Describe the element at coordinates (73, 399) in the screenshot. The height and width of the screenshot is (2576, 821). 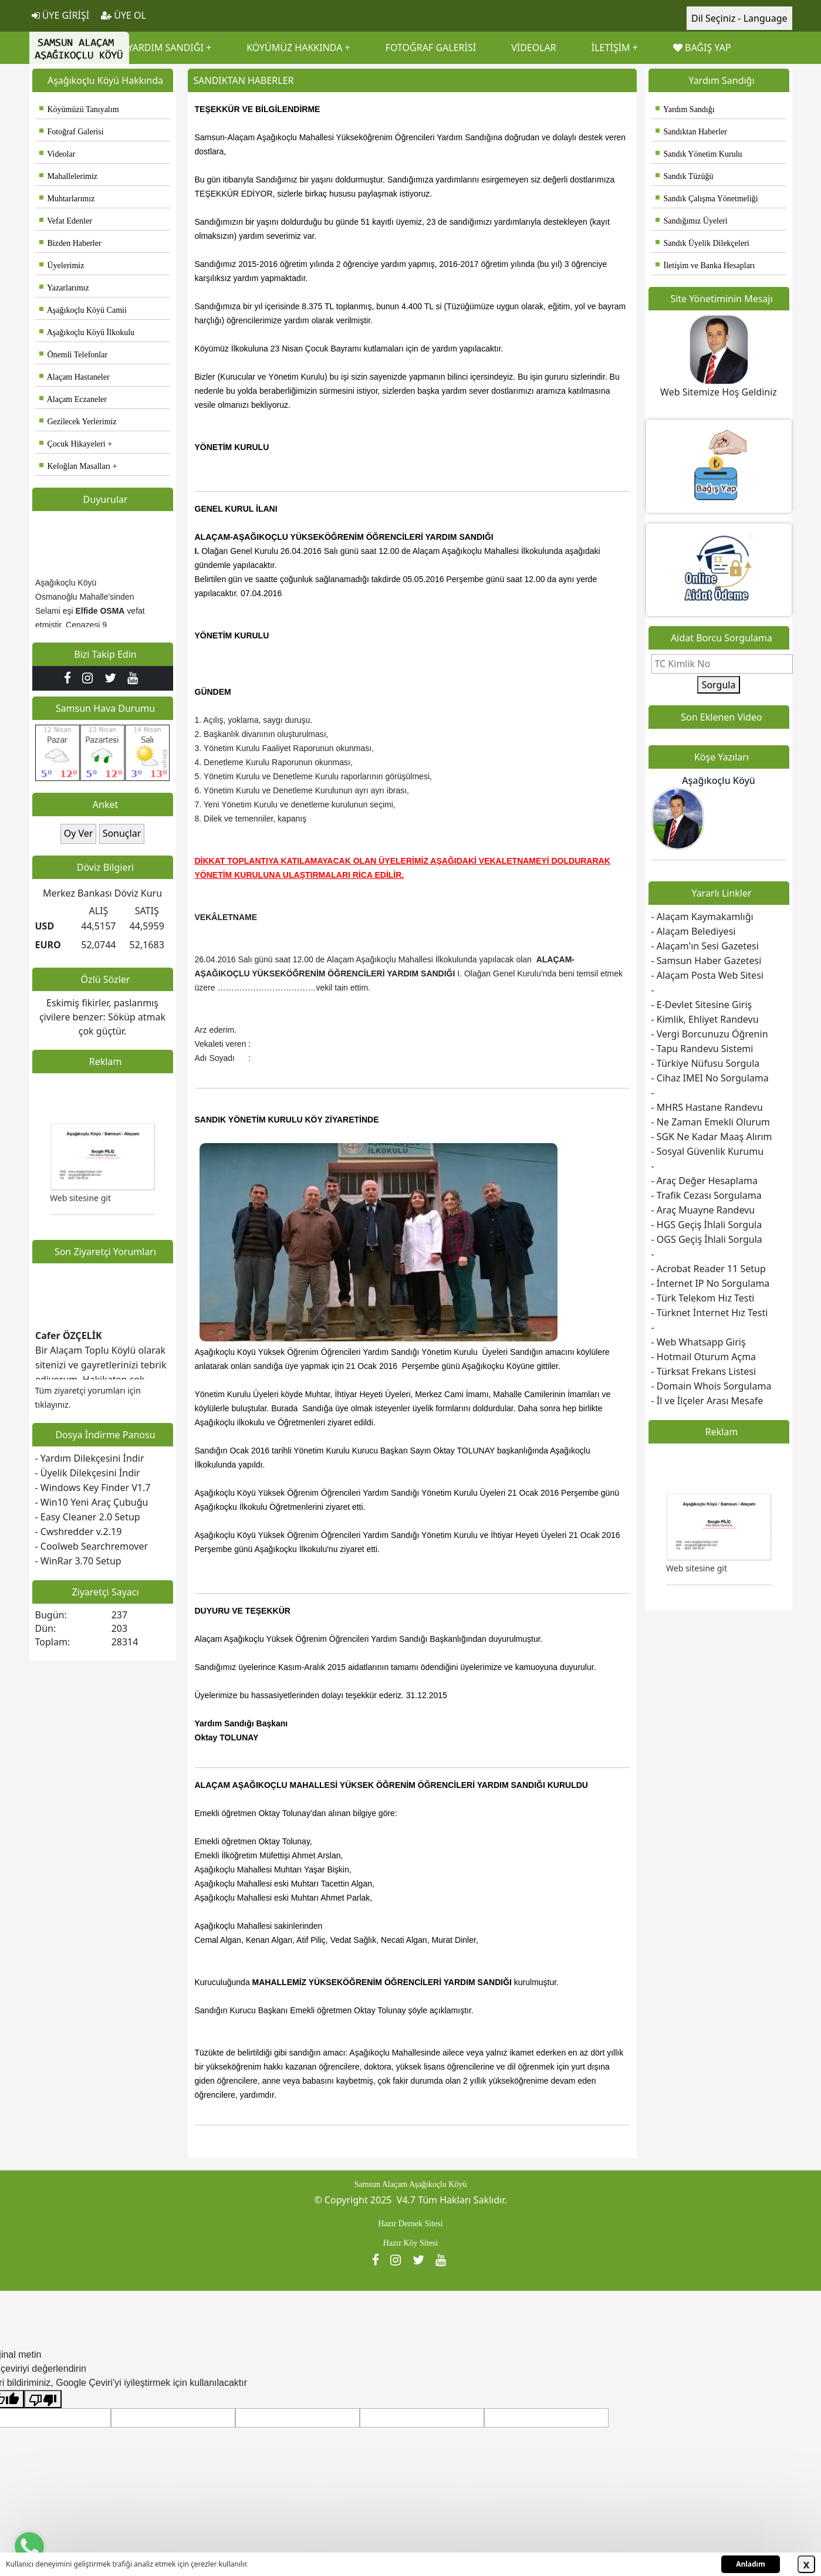
I see `Alaçam Eczaneler` at that location.